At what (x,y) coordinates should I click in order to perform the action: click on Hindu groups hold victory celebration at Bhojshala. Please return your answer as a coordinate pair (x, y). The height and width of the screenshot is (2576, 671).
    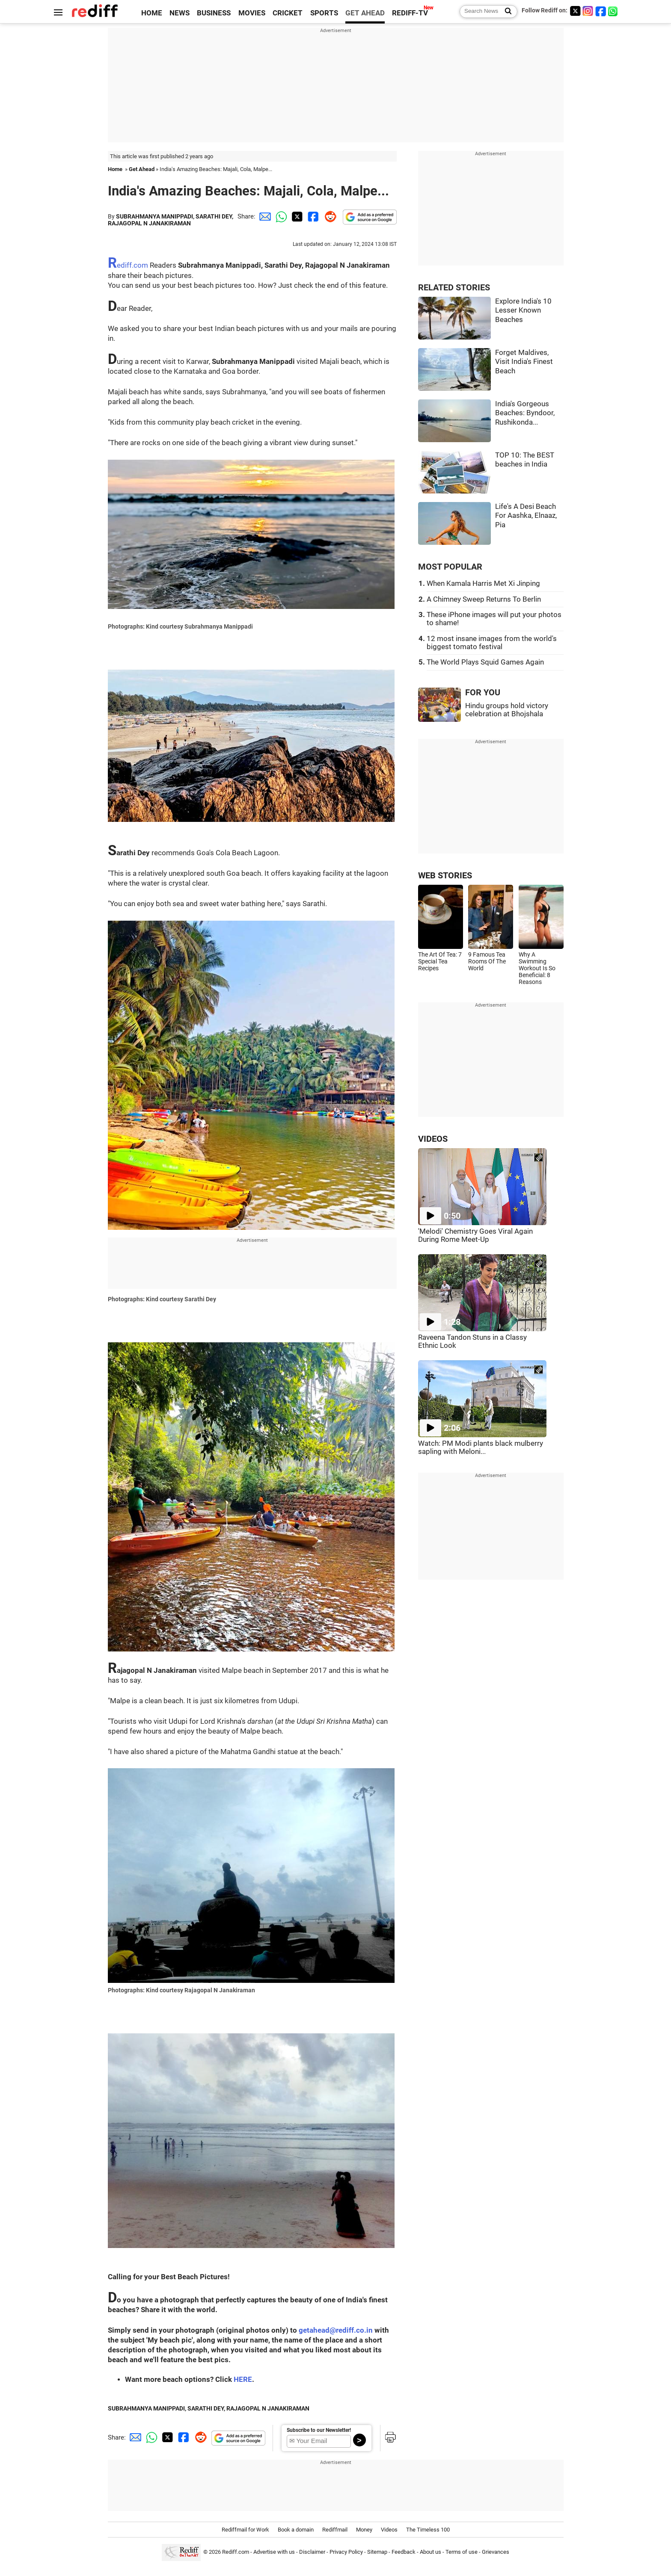
    Looking at the image, I should click on (506, 710).